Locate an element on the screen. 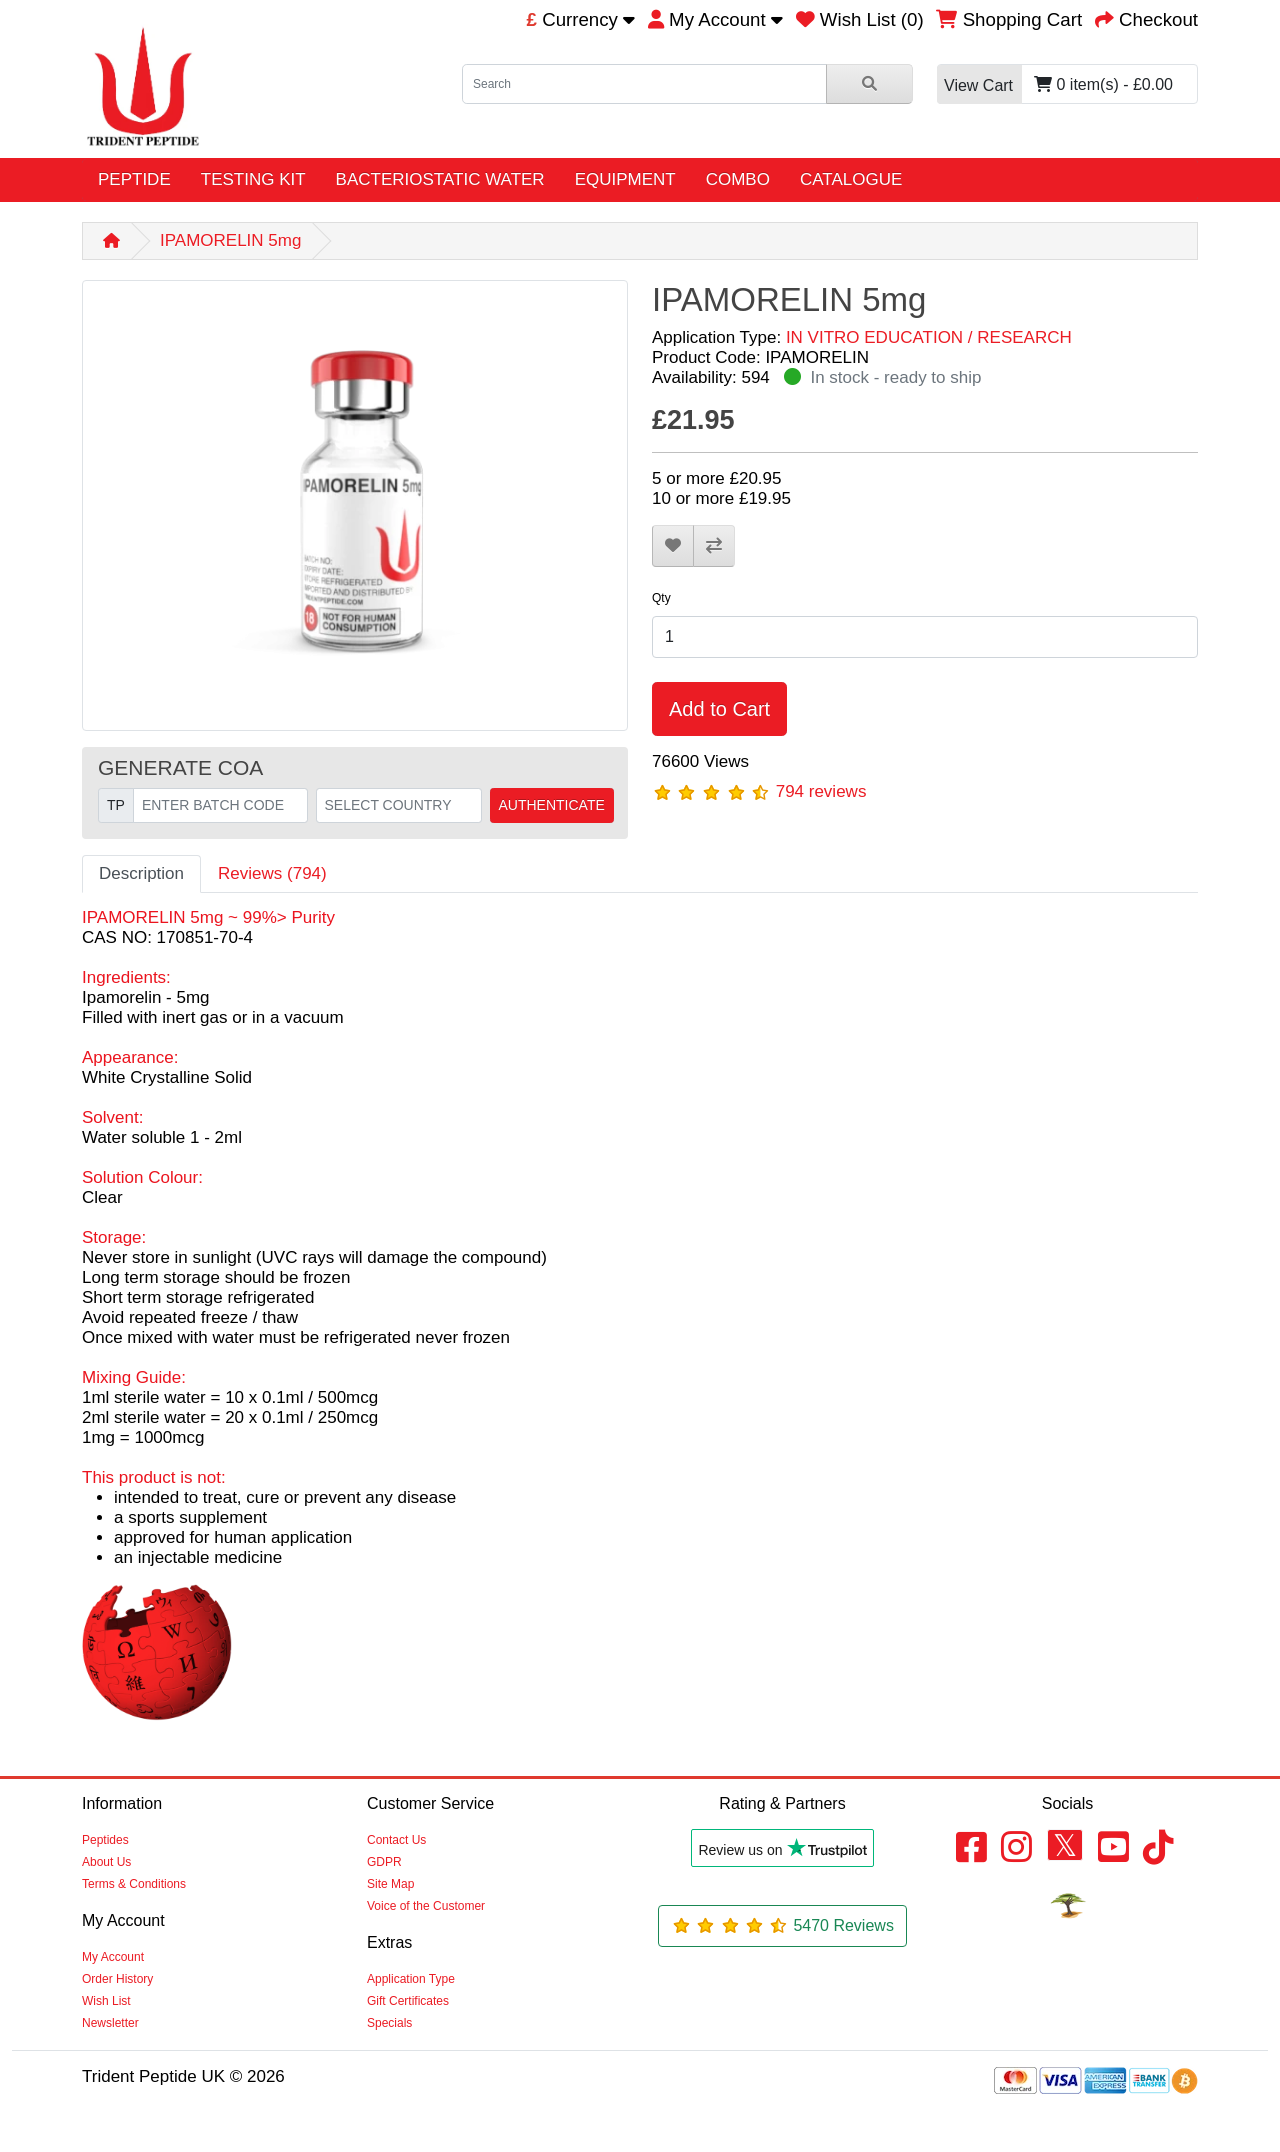  0 item(s) - £0.00 is located at coordinates (1055, 84).